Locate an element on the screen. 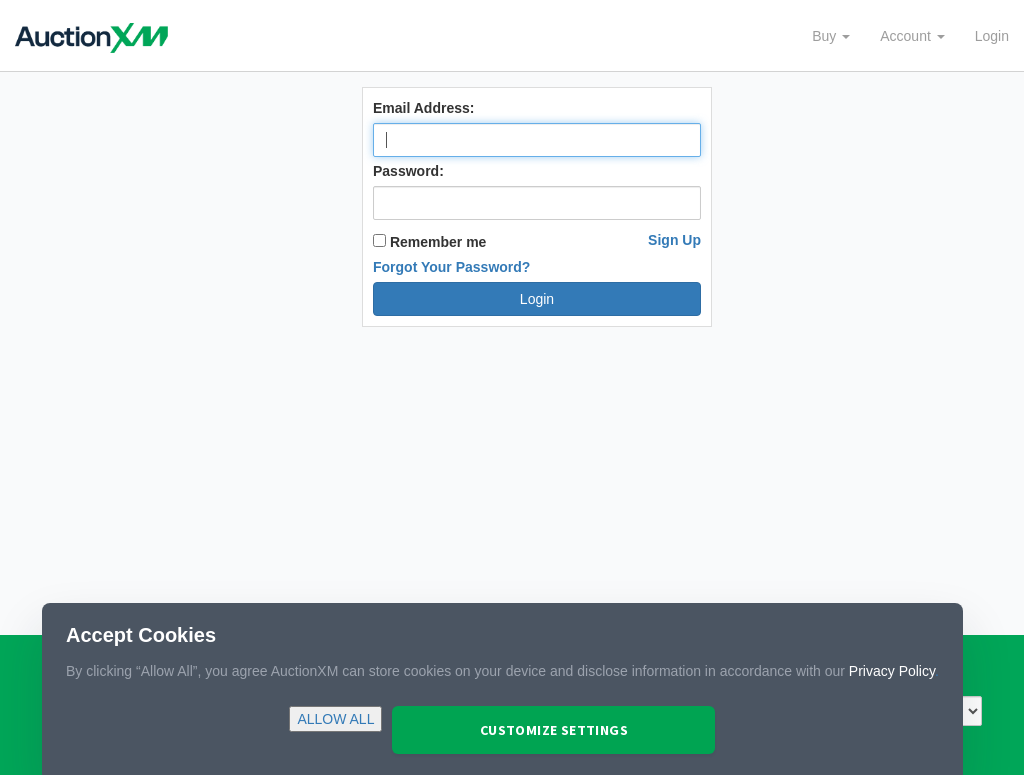 The width and height of the screenshot is (1024, 775). Account is located at coordinates (912, 36).